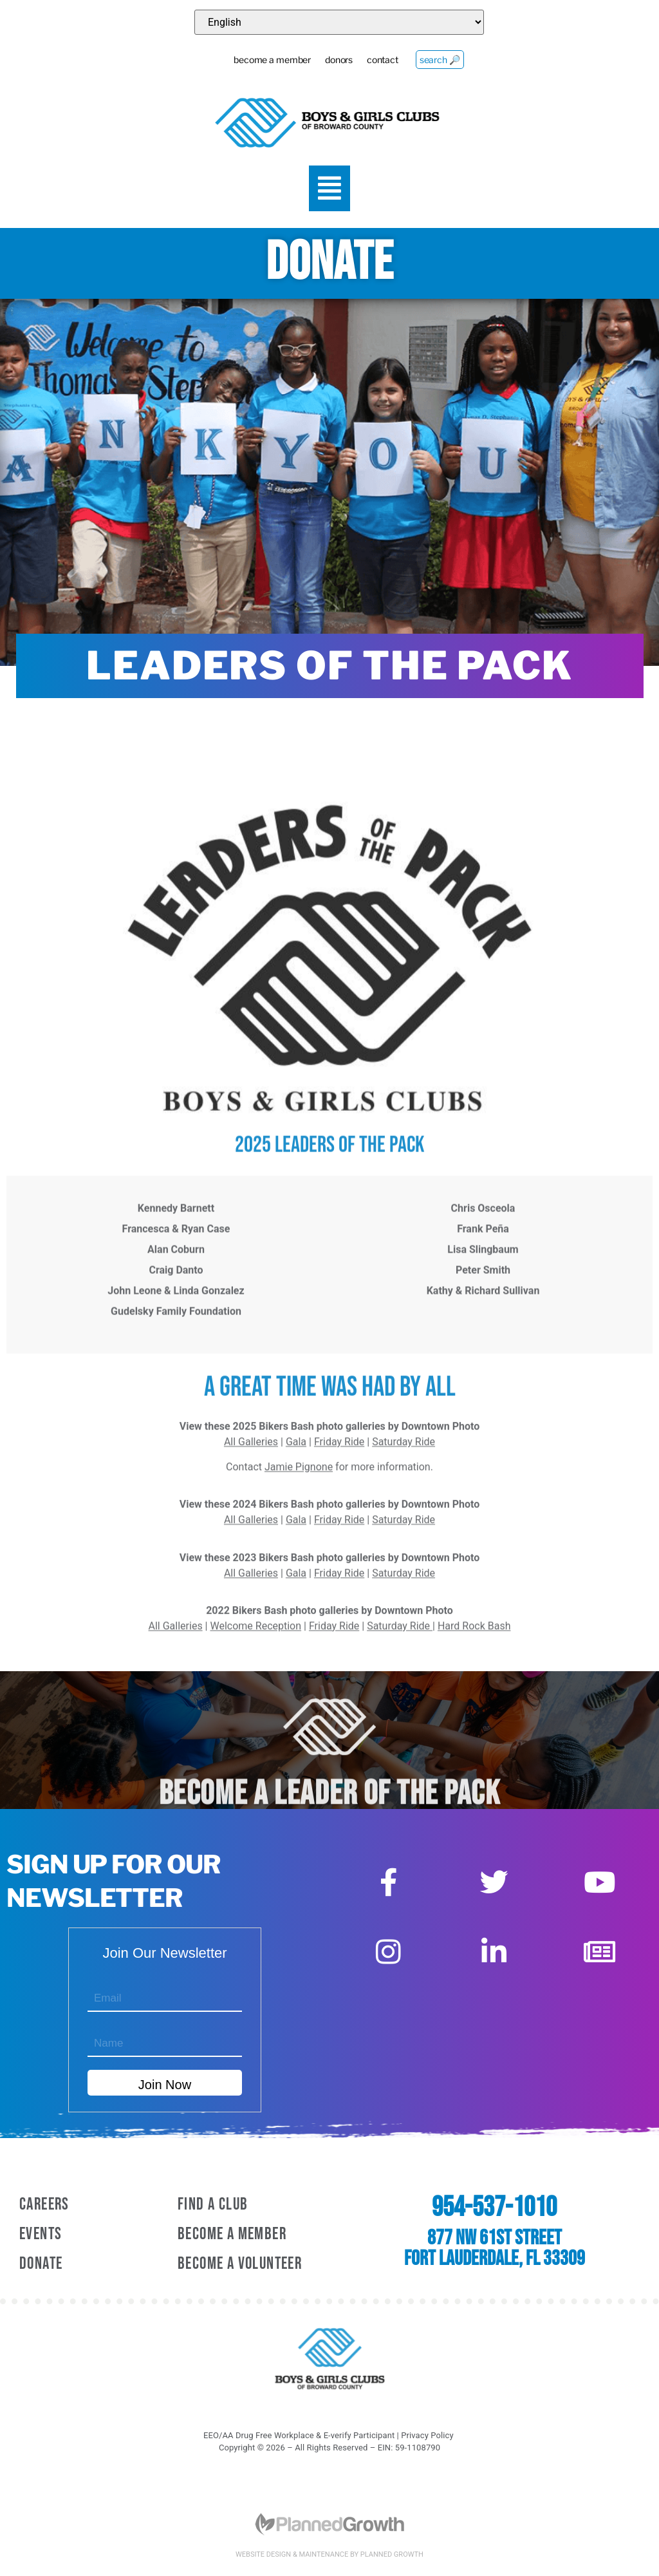 The image size is (659, 2576). What do you see at coordinates (40, 2264) in the screenshot?
I see `Donate` at bounding box center [40, 2264].